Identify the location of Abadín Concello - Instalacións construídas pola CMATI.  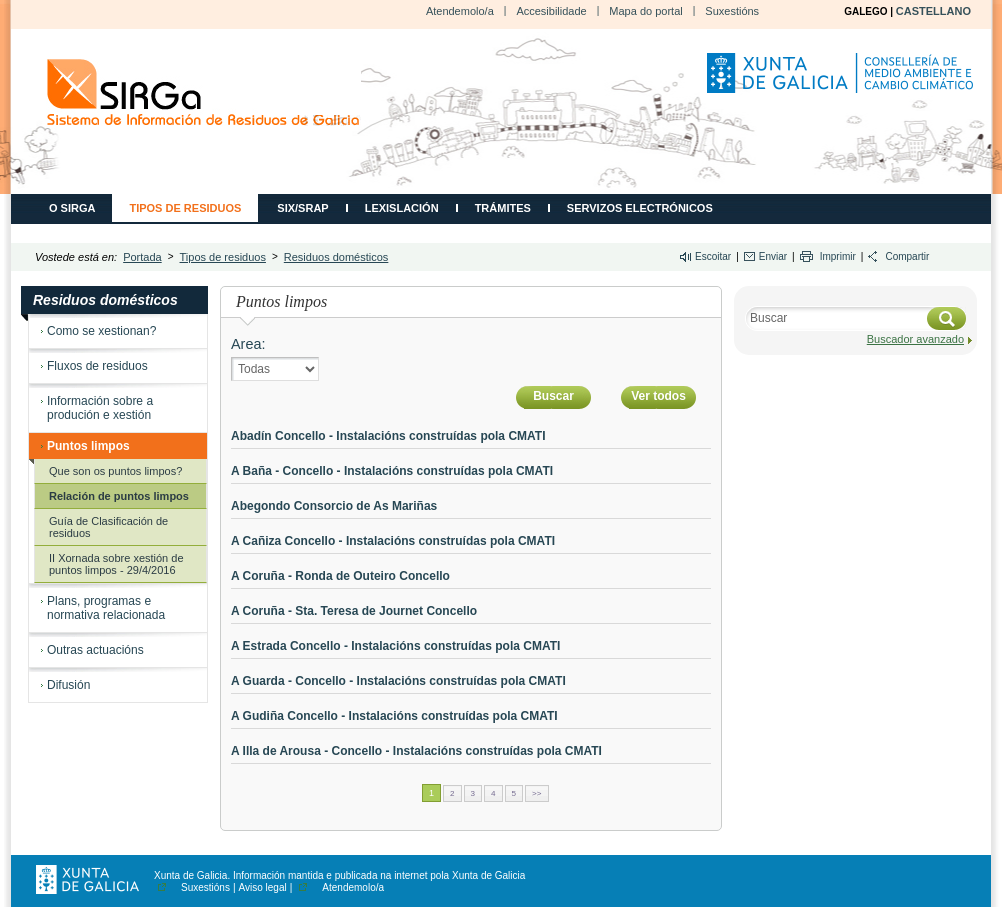
(388, 436).